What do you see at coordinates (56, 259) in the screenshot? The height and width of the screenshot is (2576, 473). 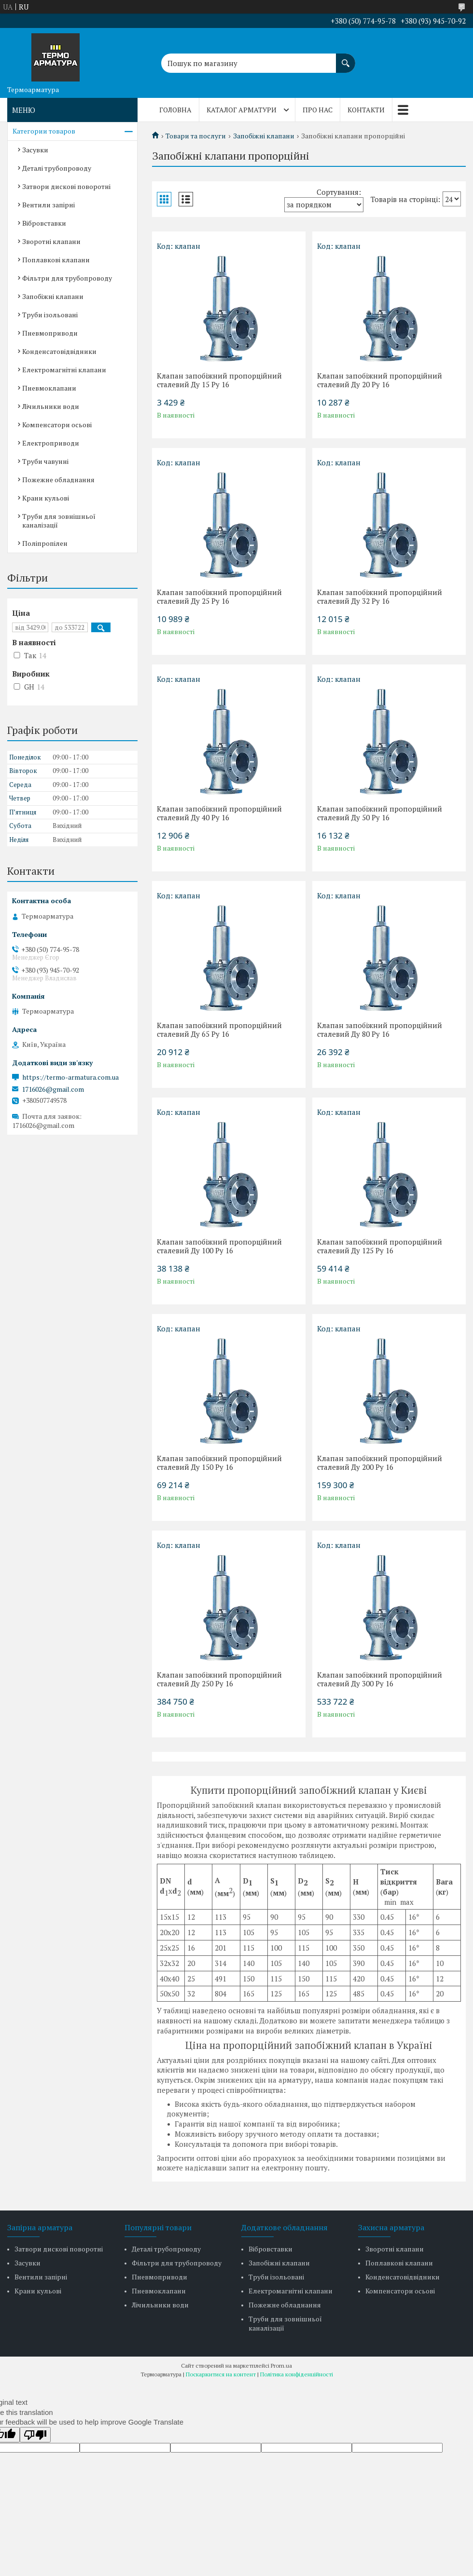 I see `Поплавкові клапани` at bounding box center [56, 259].